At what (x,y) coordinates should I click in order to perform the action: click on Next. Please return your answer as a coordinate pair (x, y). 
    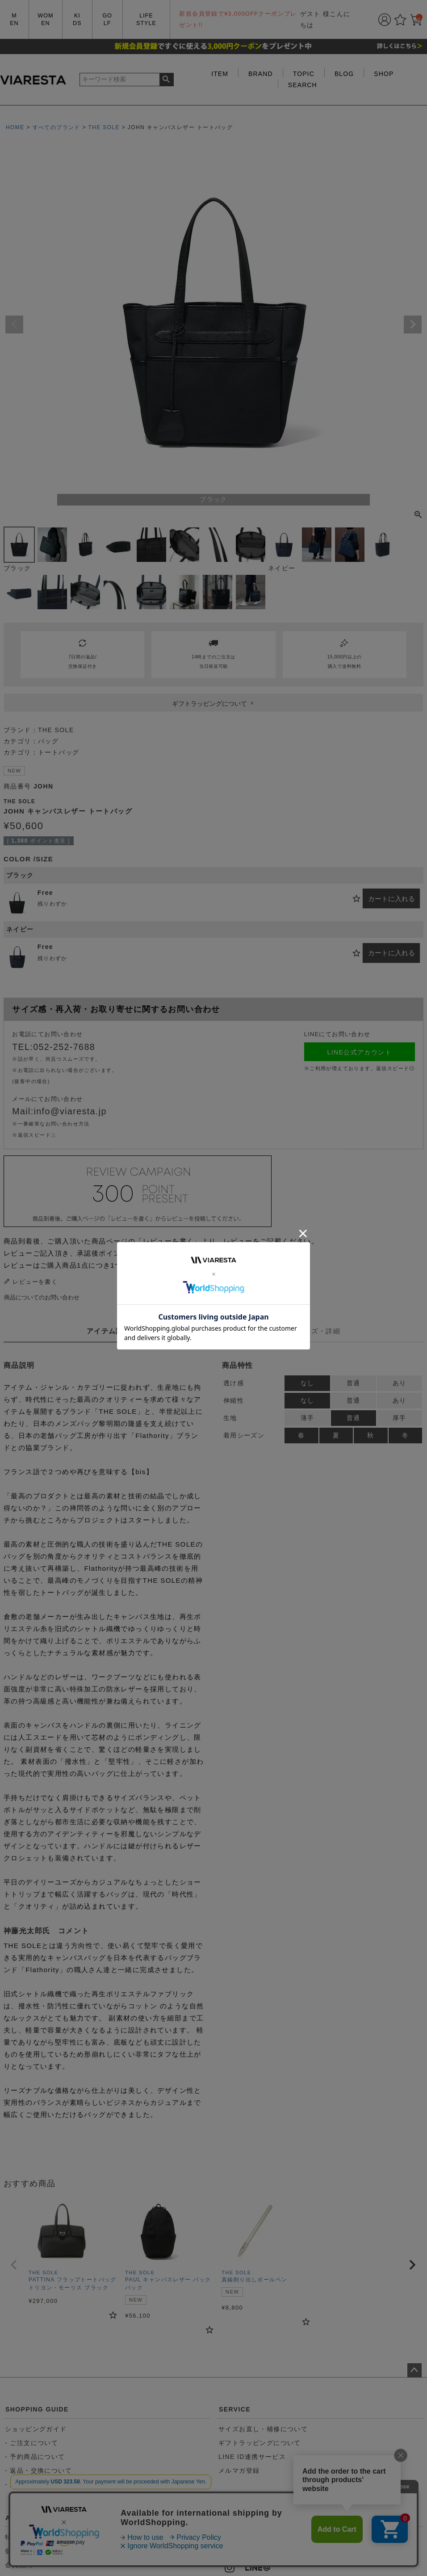
    Looking at the image, I should click on (413, 324).